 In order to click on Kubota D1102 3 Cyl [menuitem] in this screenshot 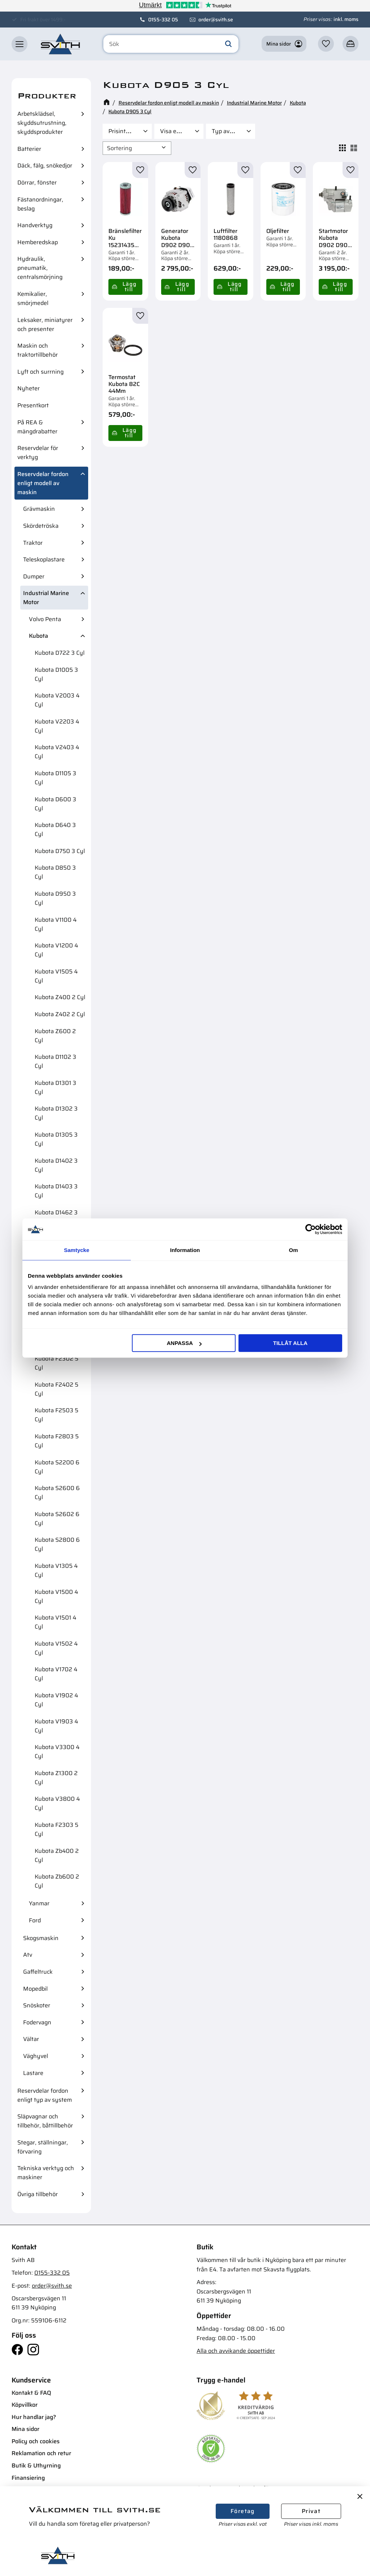, I will do `click(55, 1061)`.